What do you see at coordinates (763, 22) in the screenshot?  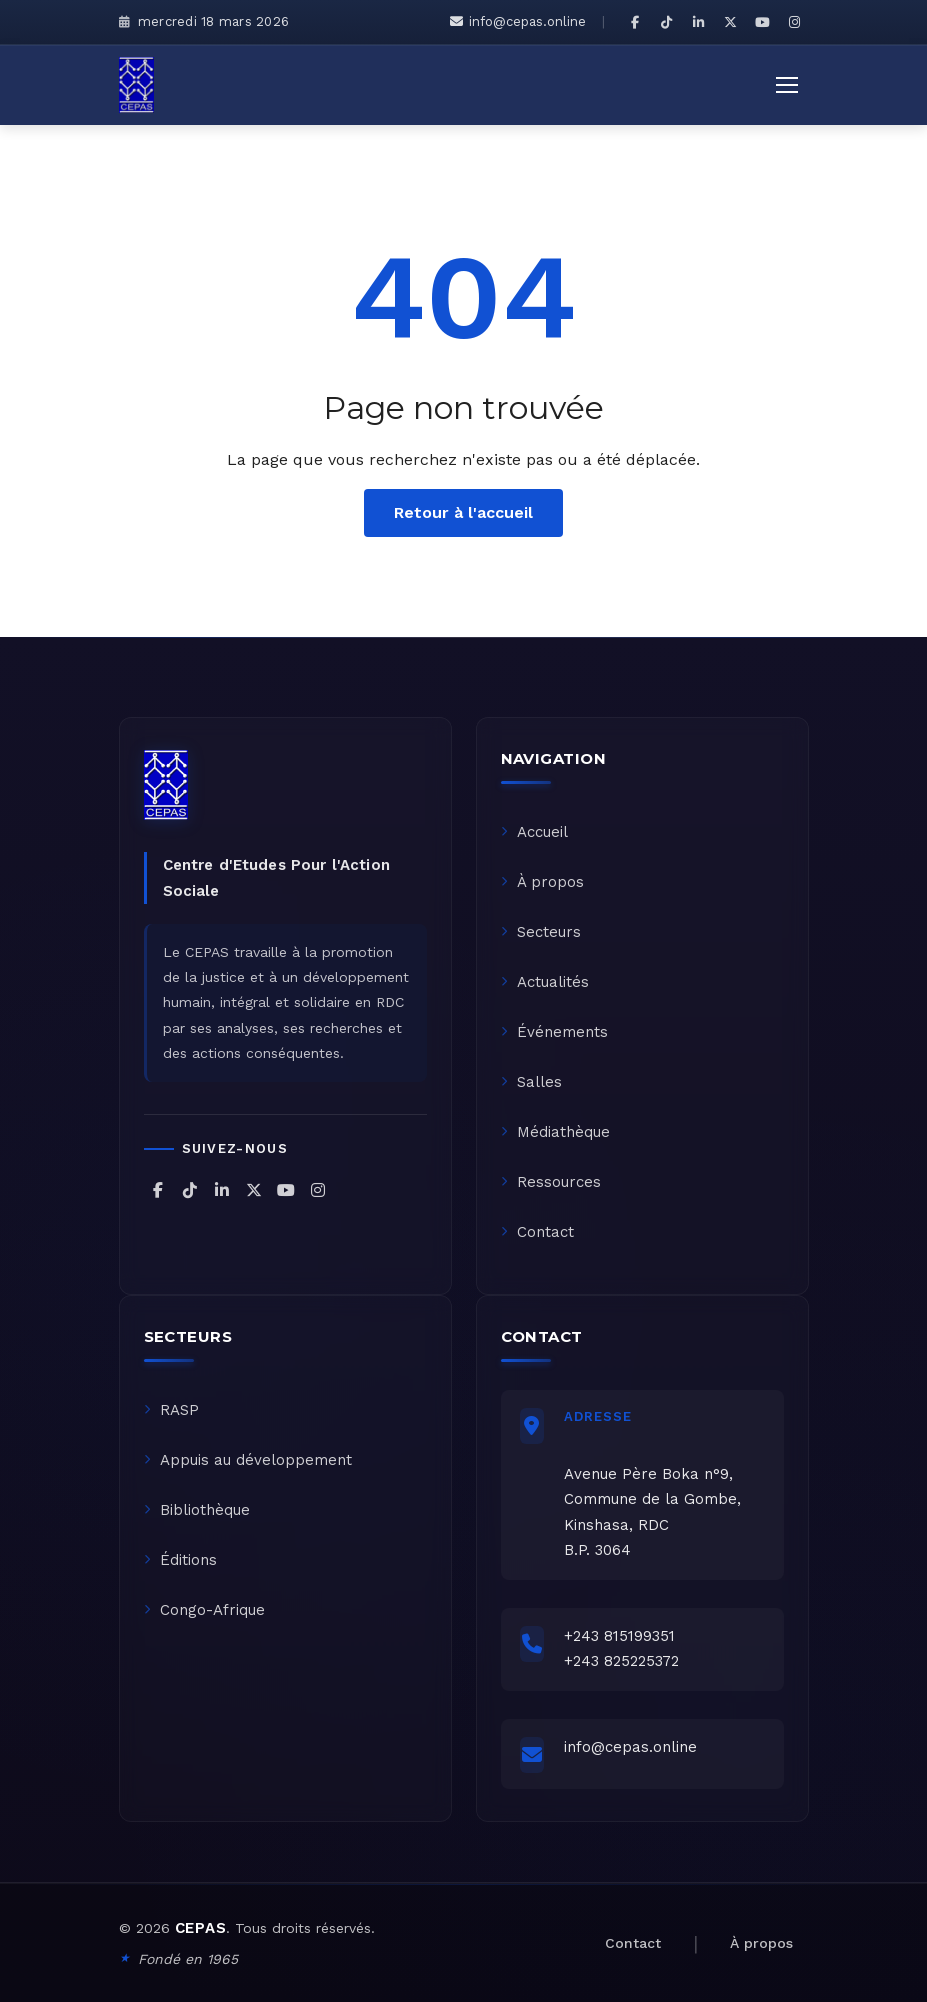 I see `[CEPAS sur YouTube]` at bounding box center [763, 22].